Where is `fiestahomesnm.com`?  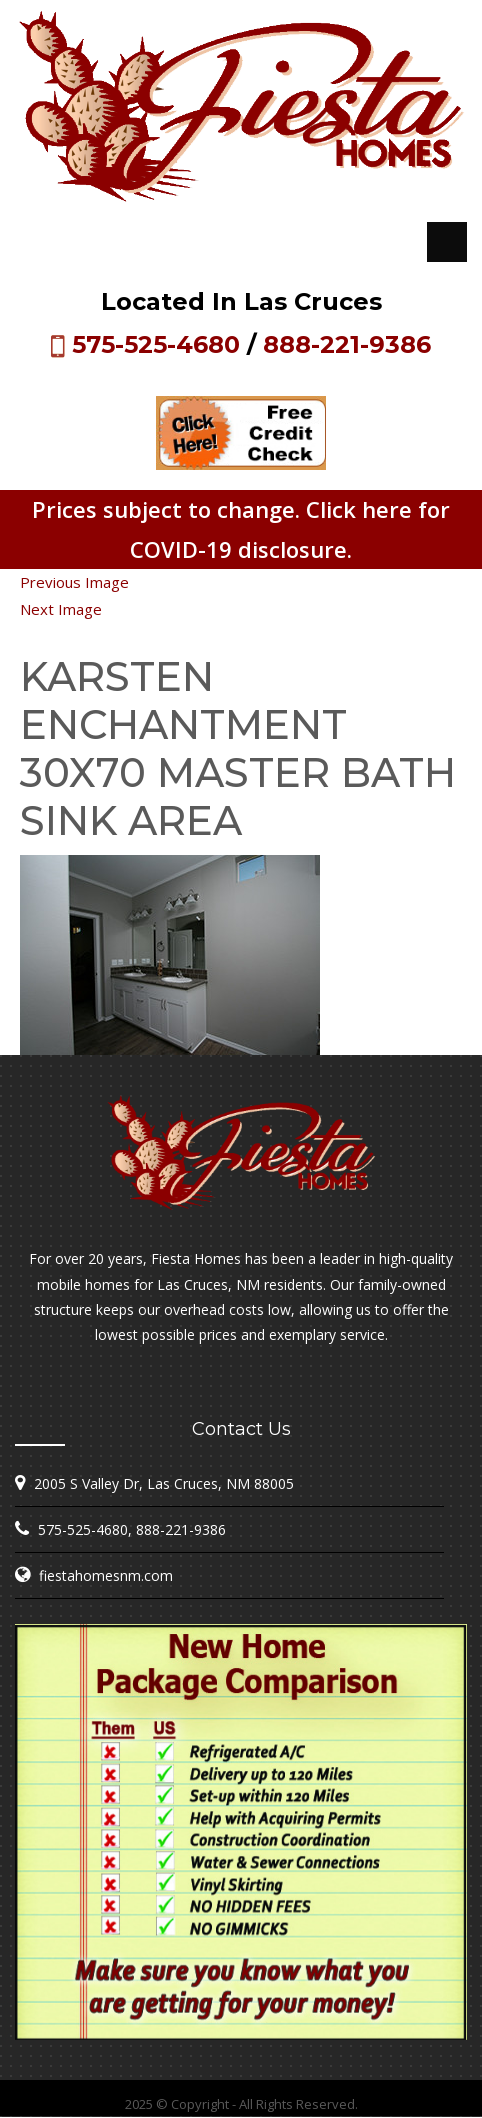 fiestahomesnm.com is located at coordinates (106, 1575).